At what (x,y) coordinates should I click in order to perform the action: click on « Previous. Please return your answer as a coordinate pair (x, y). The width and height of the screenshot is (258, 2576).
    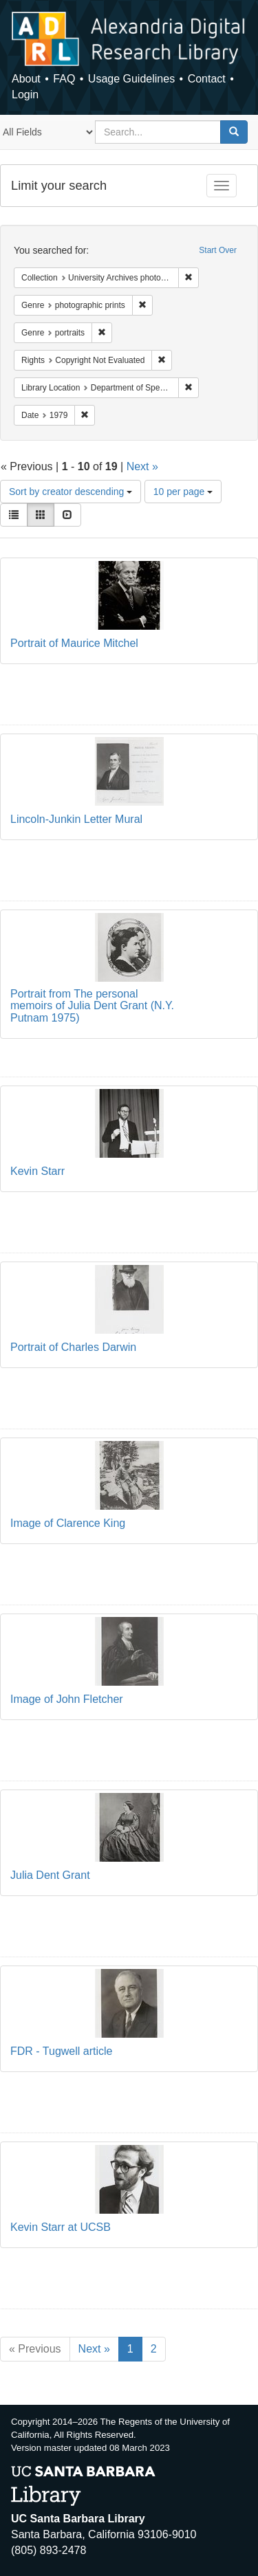
    Looking at the image, I should click on (35, 2349).